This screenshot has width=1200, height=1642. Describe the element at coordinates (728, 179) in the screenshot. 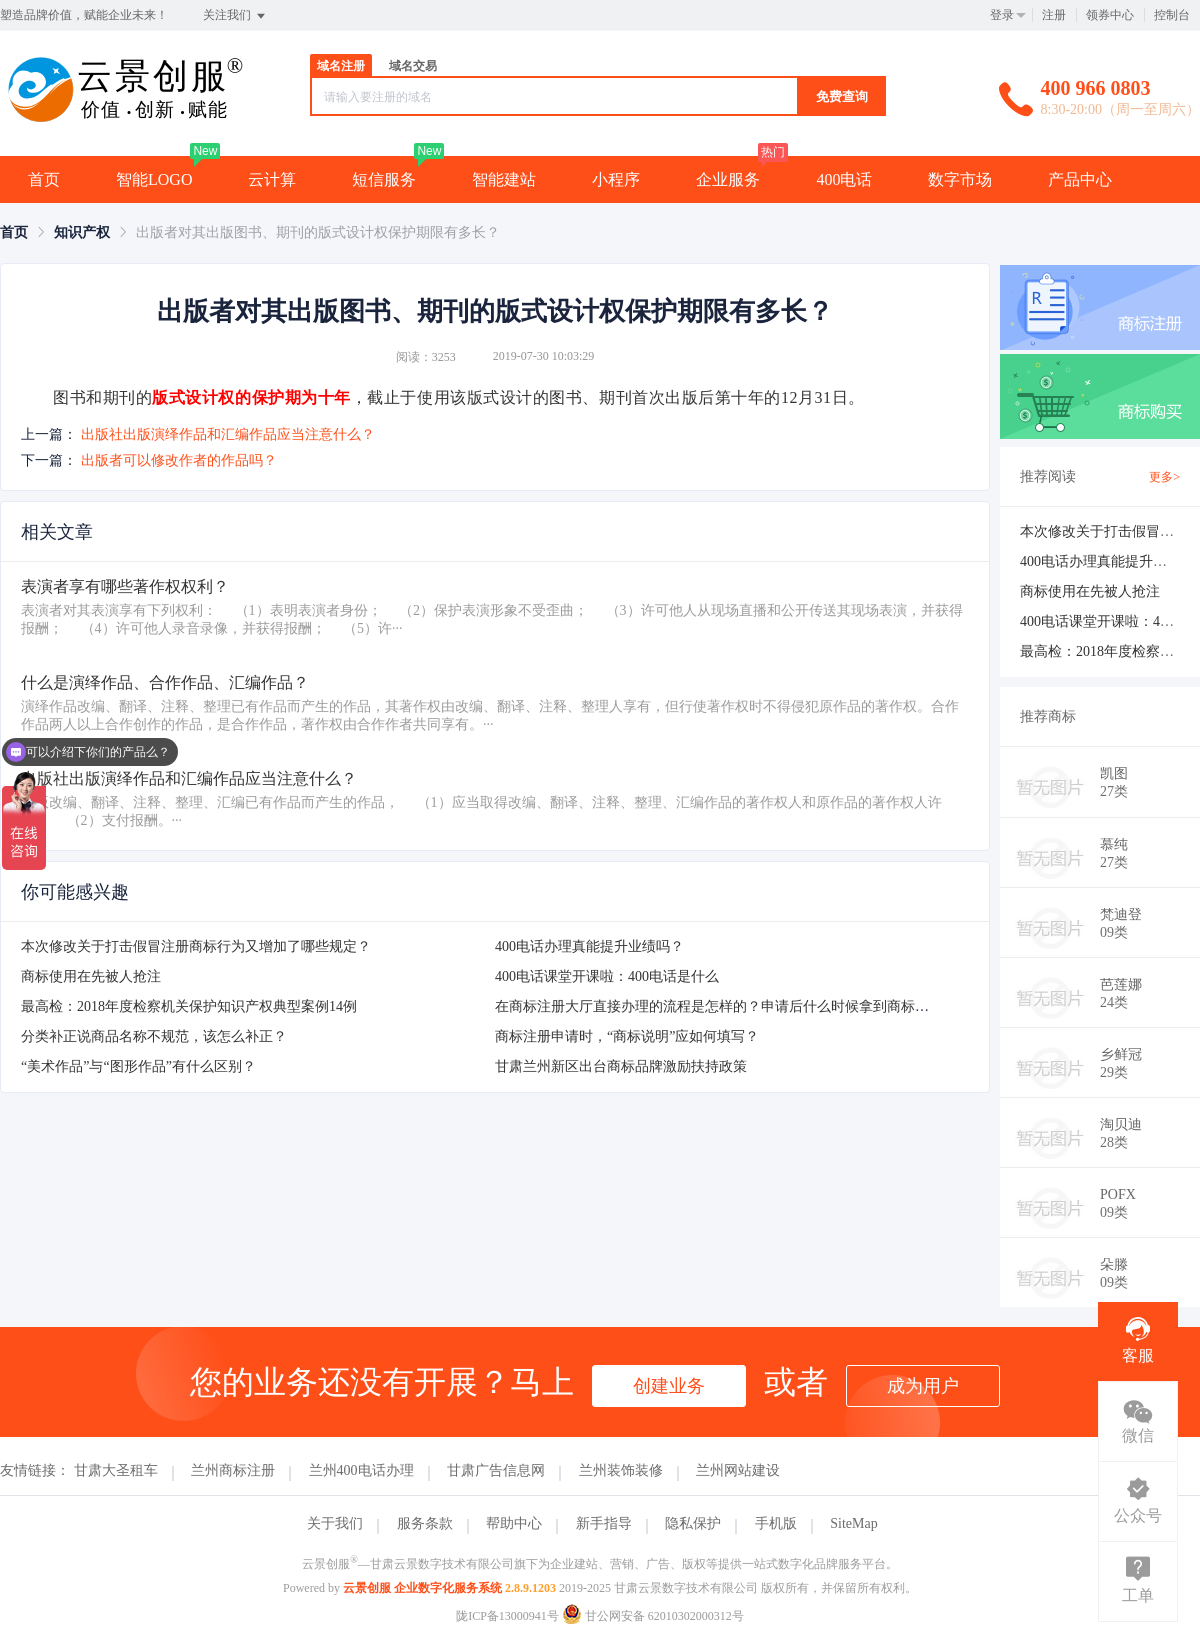

I see `企业服务` at that location.